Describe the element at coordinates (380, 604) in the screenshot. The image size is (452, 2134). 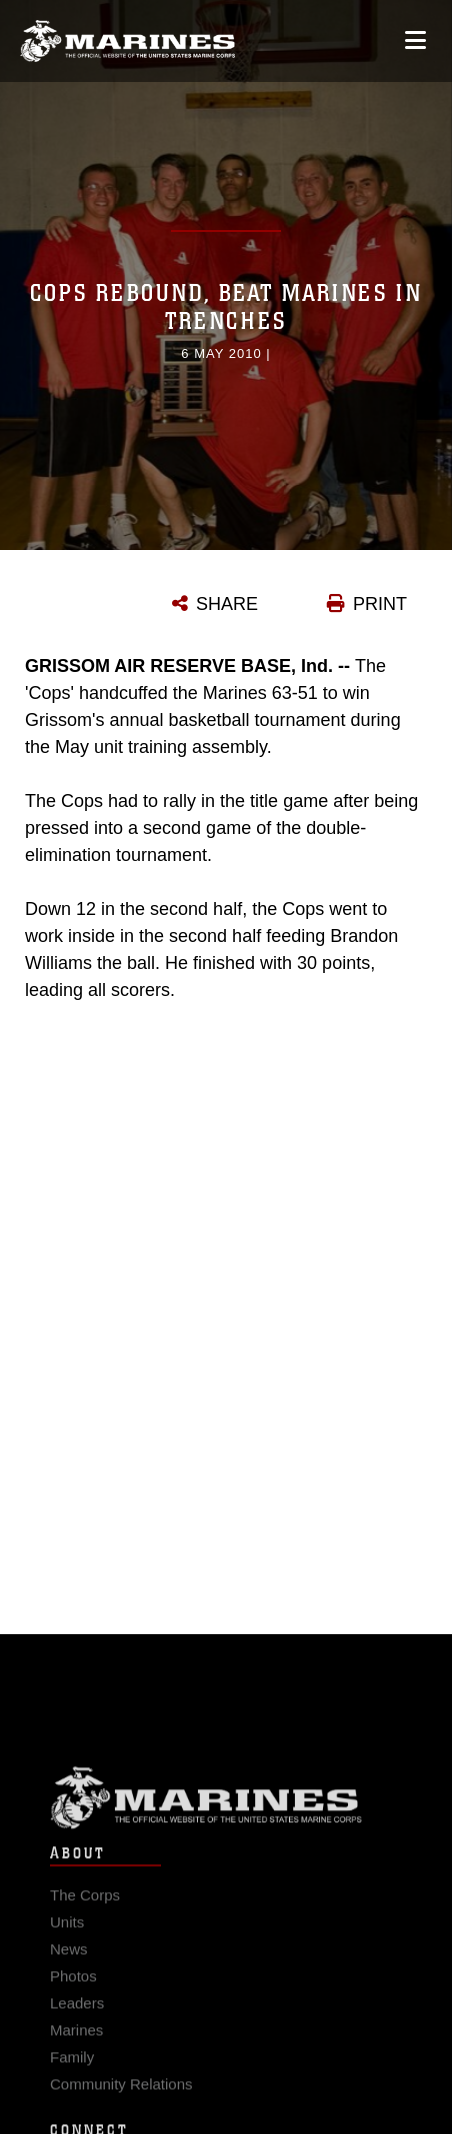
I see `PRINT` at that location.